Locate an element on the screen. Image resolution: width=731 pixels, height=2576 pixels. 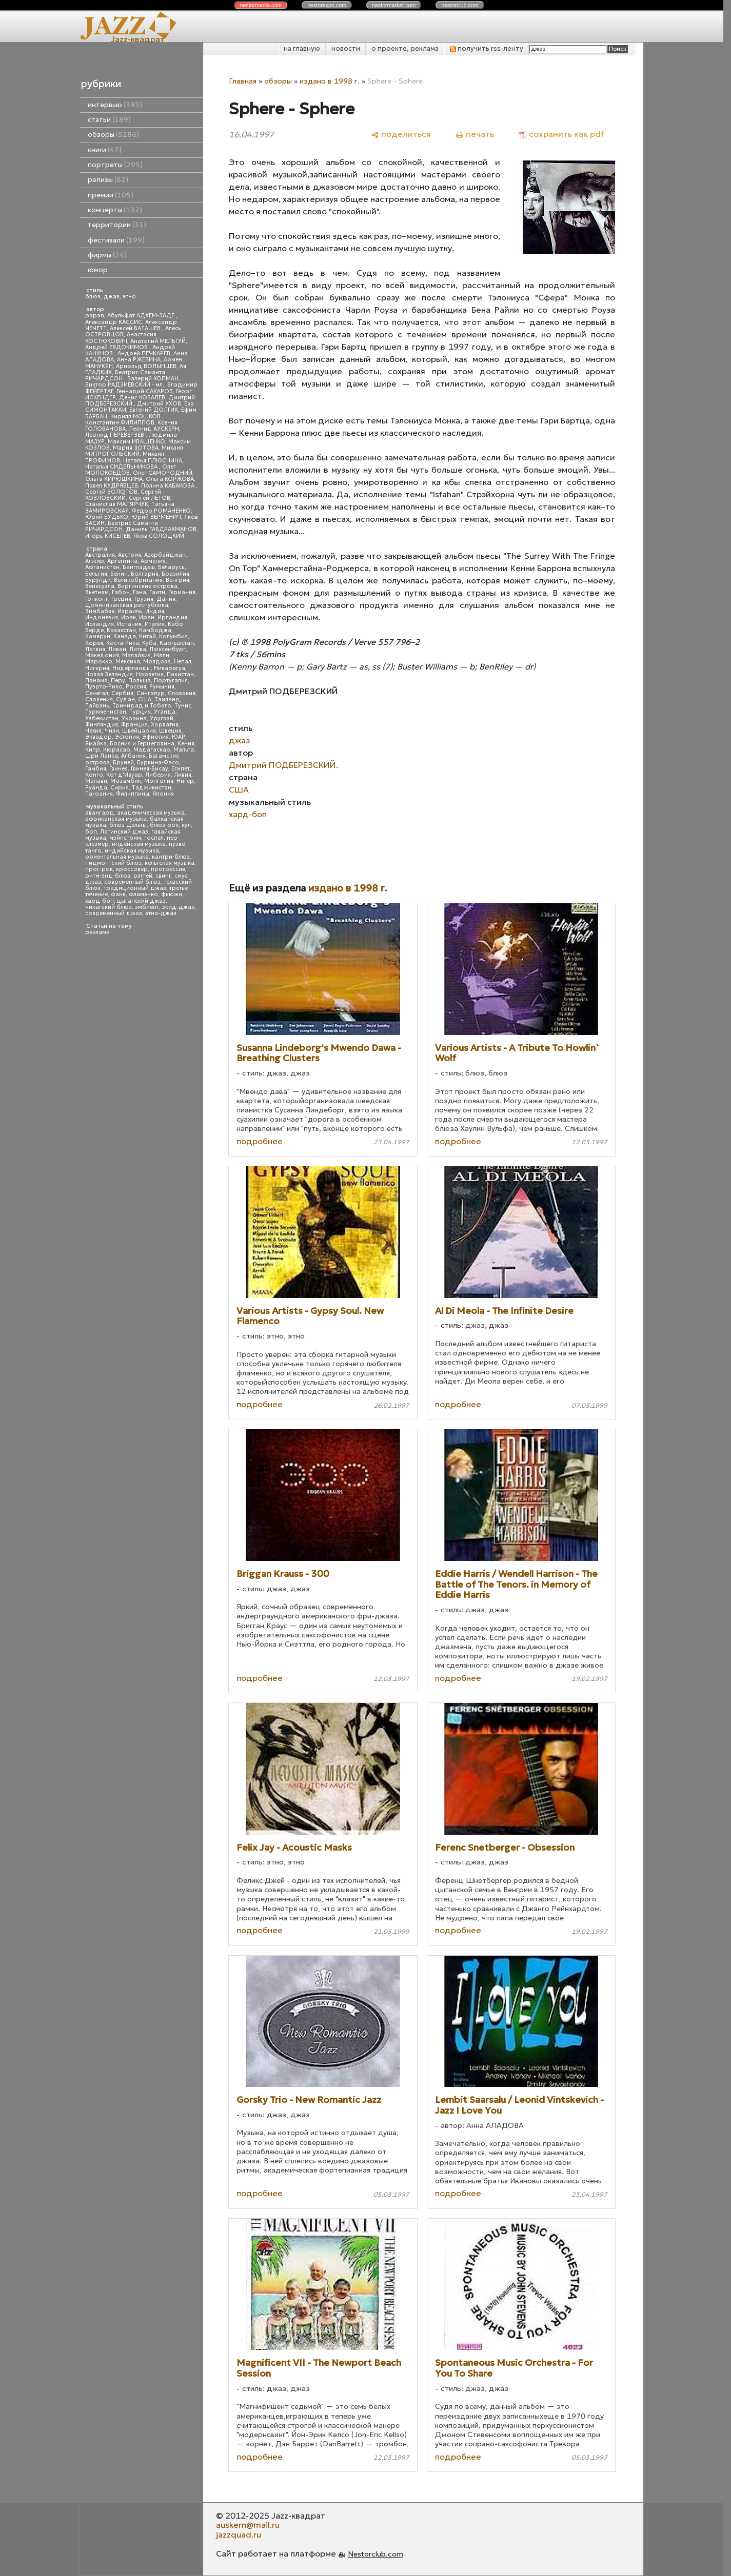
Словения is located at coordinates (99, 699).